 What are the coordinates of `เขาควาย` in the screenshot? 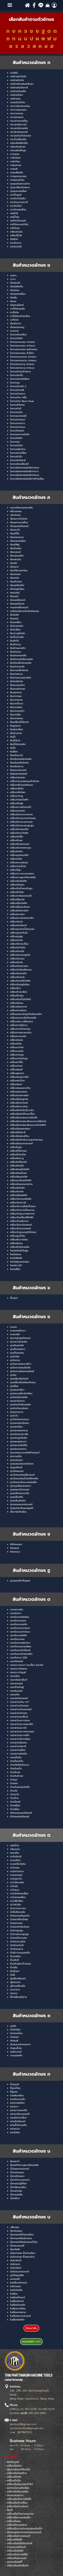 It's located at (14, 331).